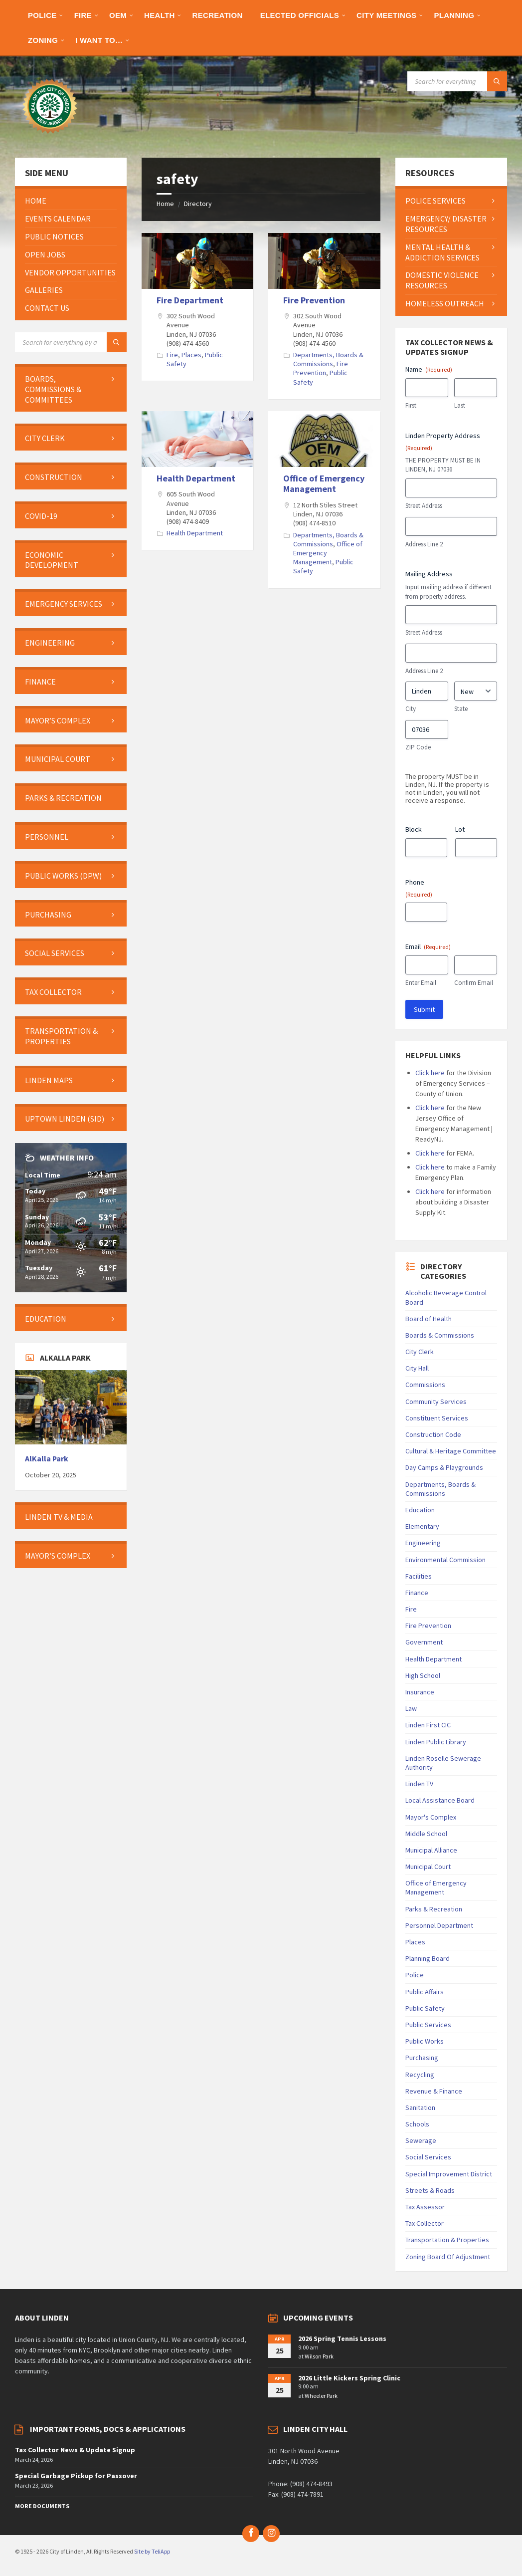 The width and height of the screenshot is (522, 2576). Describe the element at coordinates (416, 1592) in the screenshot. I see `Finance` at that location.